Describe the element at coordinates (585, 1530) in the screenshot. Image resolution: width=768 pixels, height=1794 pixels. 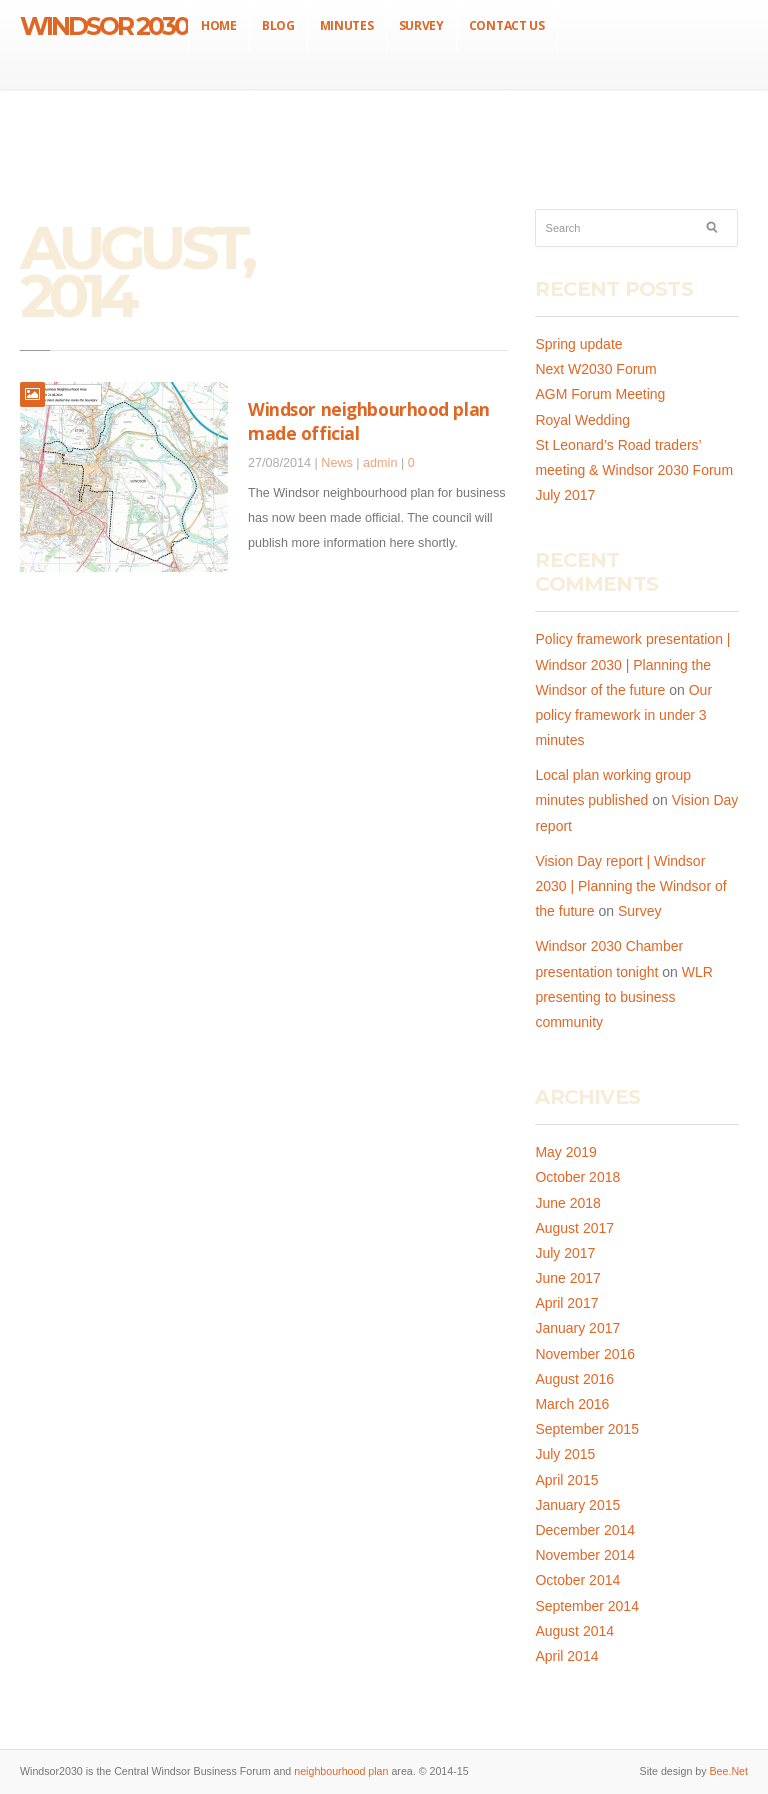
I see `December 2014` at that location.